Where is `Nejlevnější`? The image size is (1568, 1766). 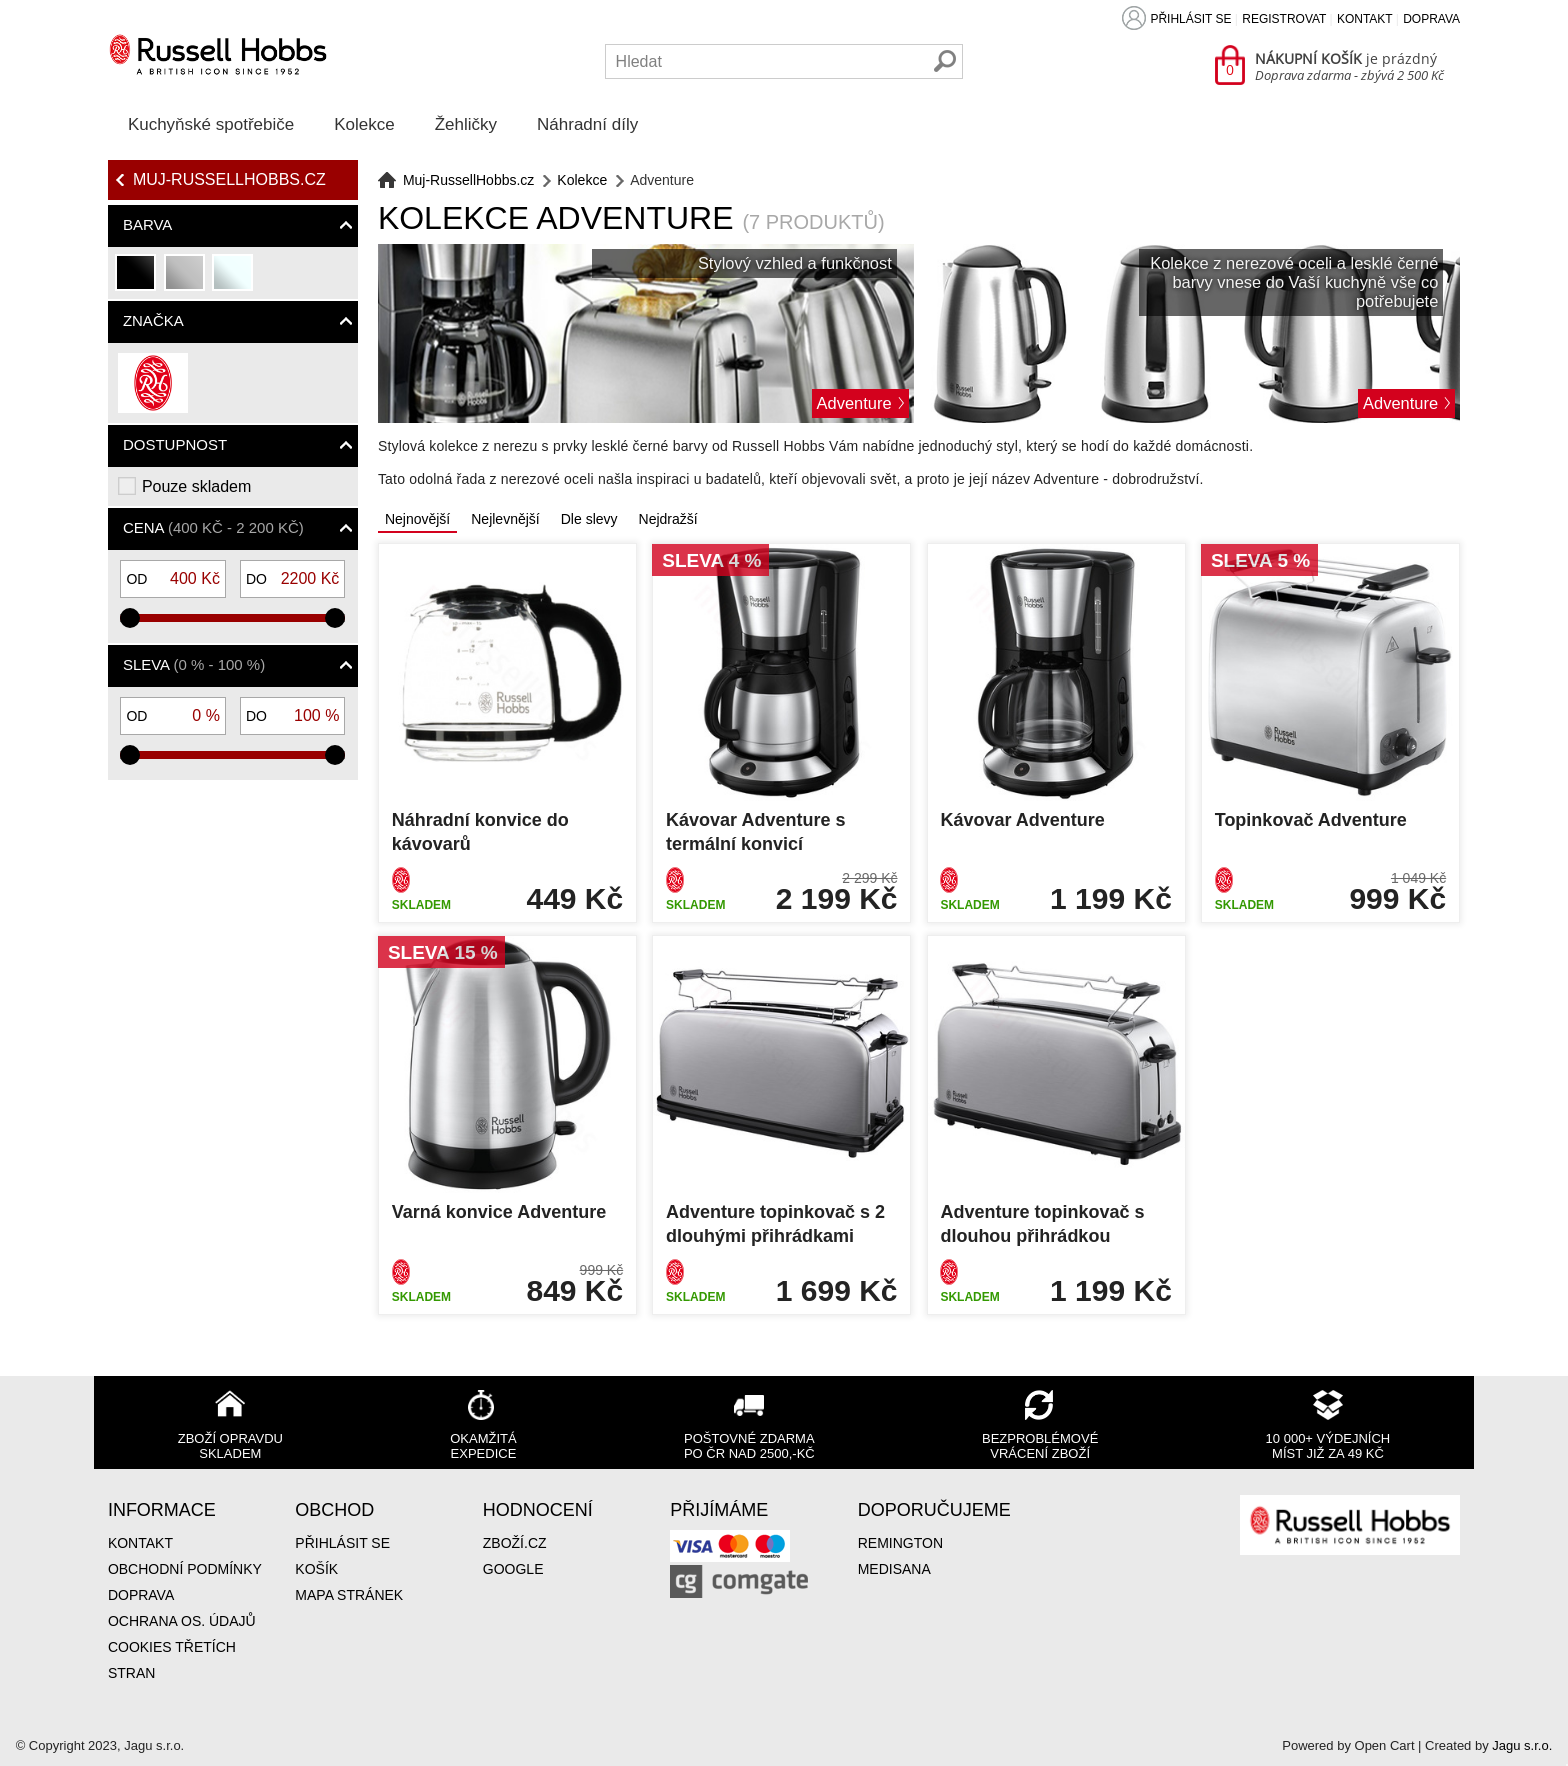 Nejlevnější is located at coordinates (505, 519).